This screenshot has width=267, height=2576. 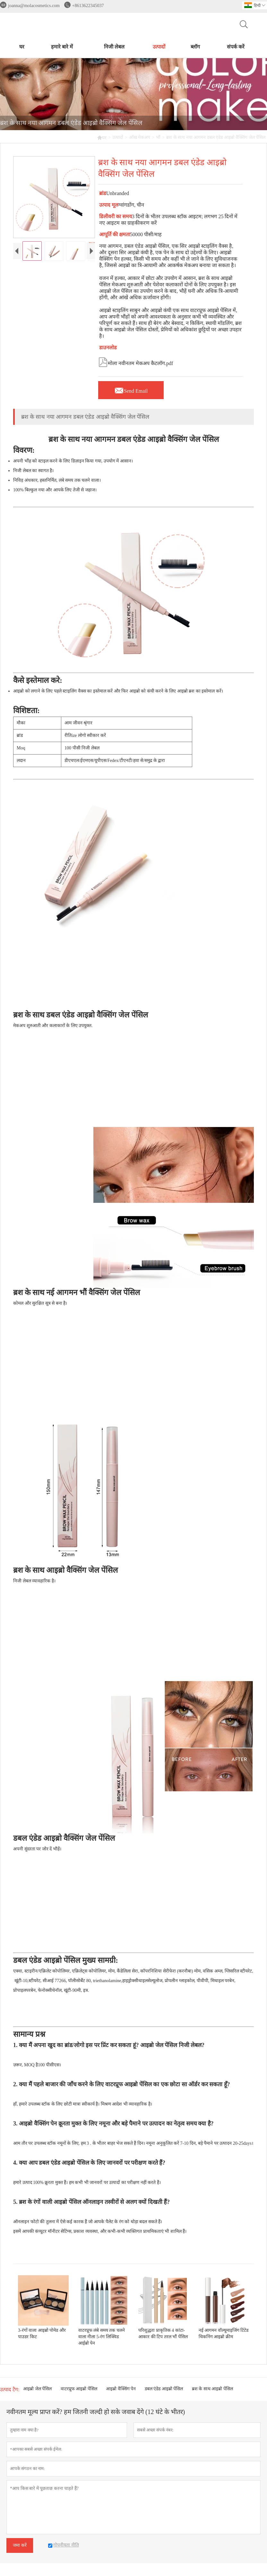 What do you see at coordinates (34, 5) in the screenshot?
I see `joanna@molacosmetics.com` at bounding box center [34, 5].